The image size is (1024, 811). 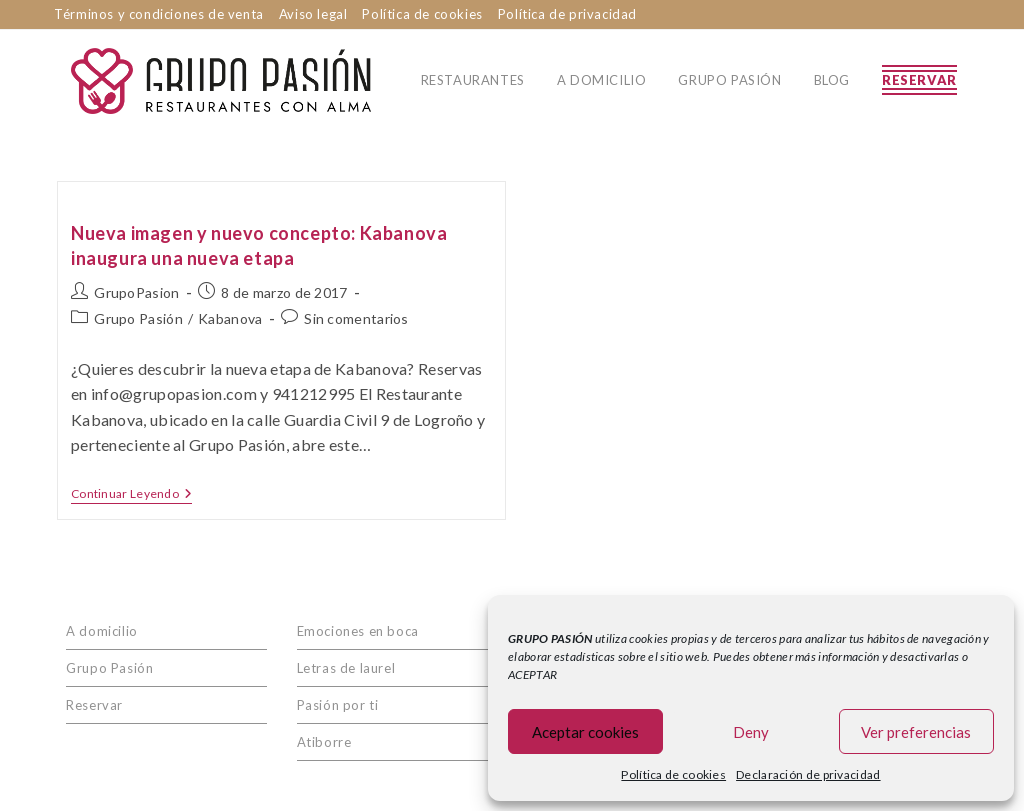 What do you see at coordinates (751, 732) in the screenshot?
I see `Deny` at bounding box center [751, 732].